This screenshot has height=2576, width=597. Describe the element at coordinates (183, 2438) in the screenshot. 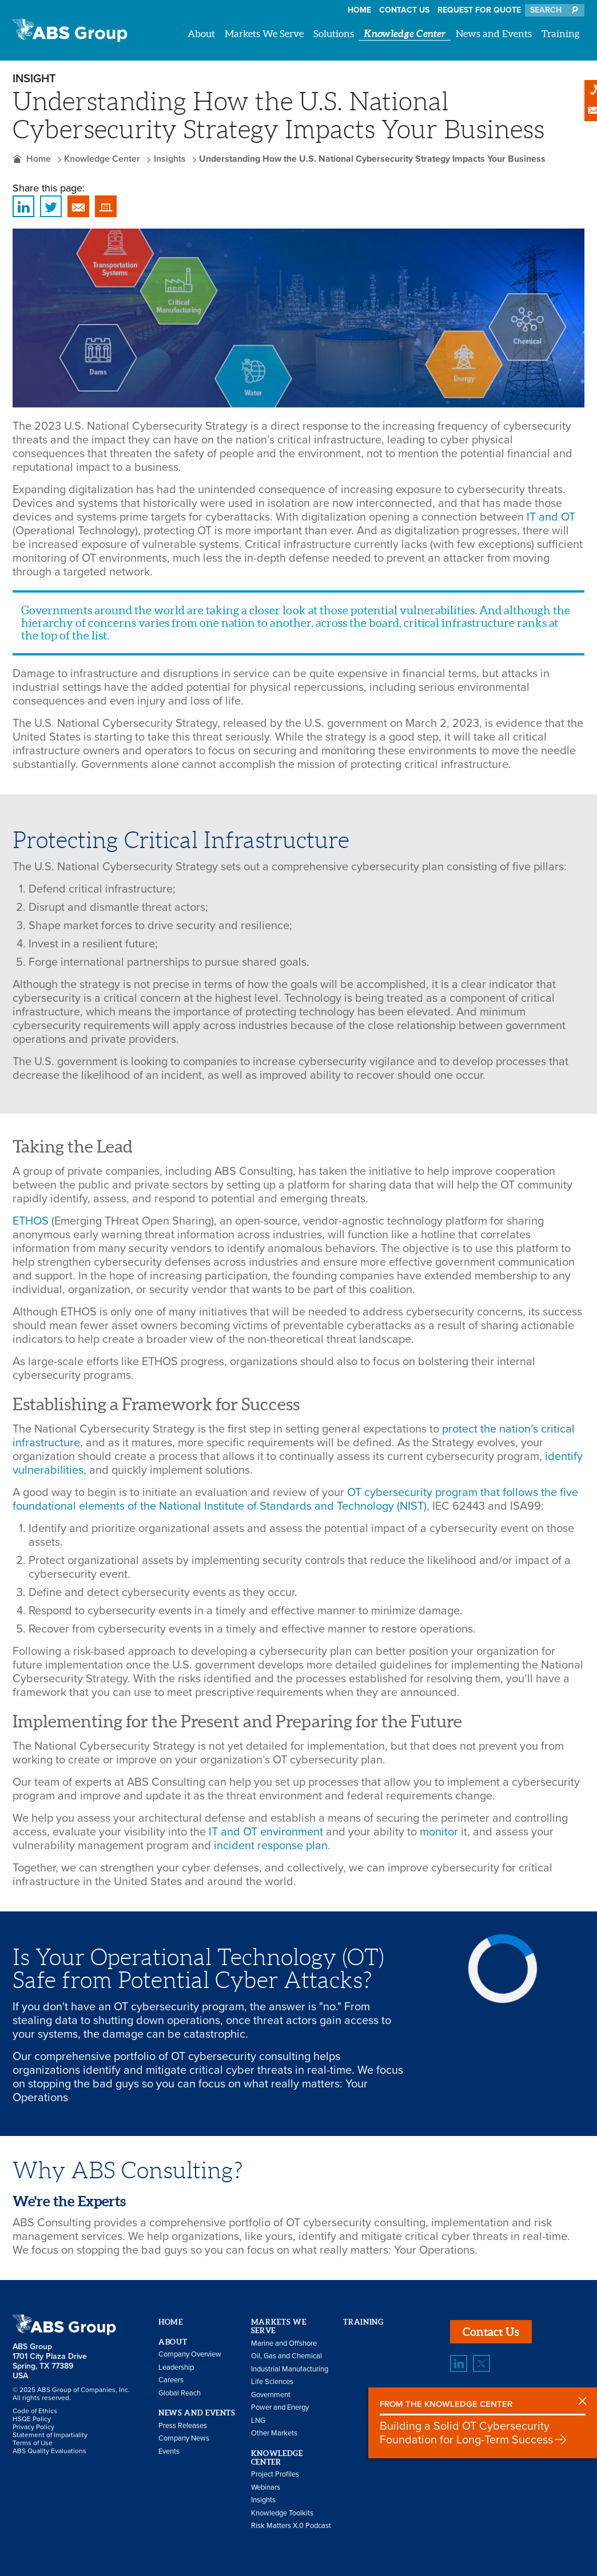

I see `Company News` at that location.